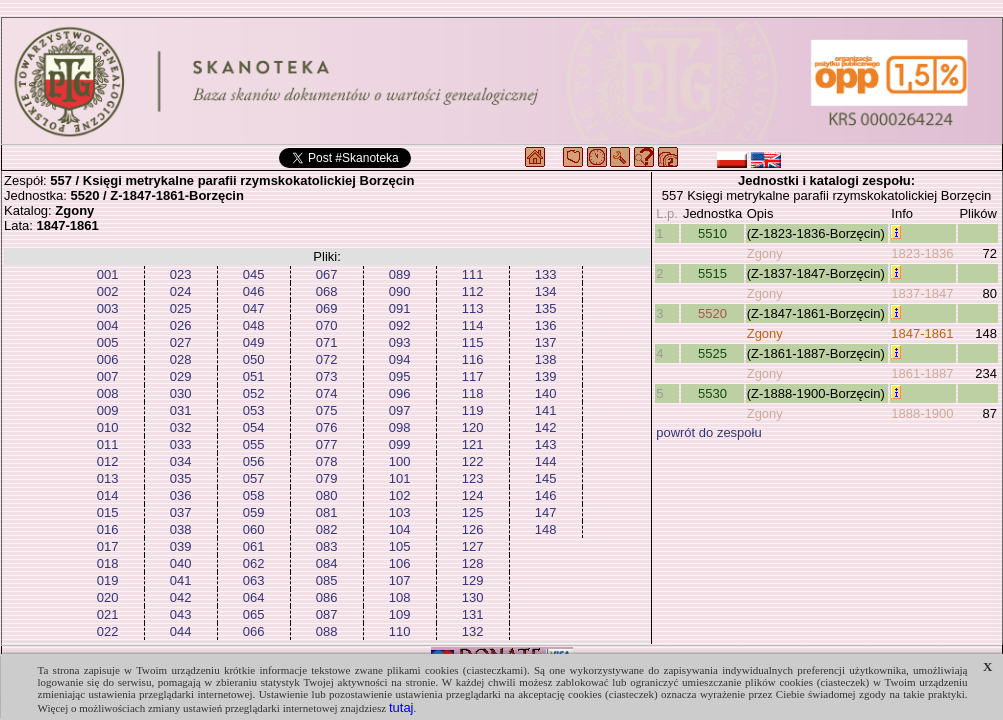 This screenshot has width=1003, height=720. What do you see at coordinates (181, 427) in the screenshot?
I see `032` at bounding box center [181, 427].